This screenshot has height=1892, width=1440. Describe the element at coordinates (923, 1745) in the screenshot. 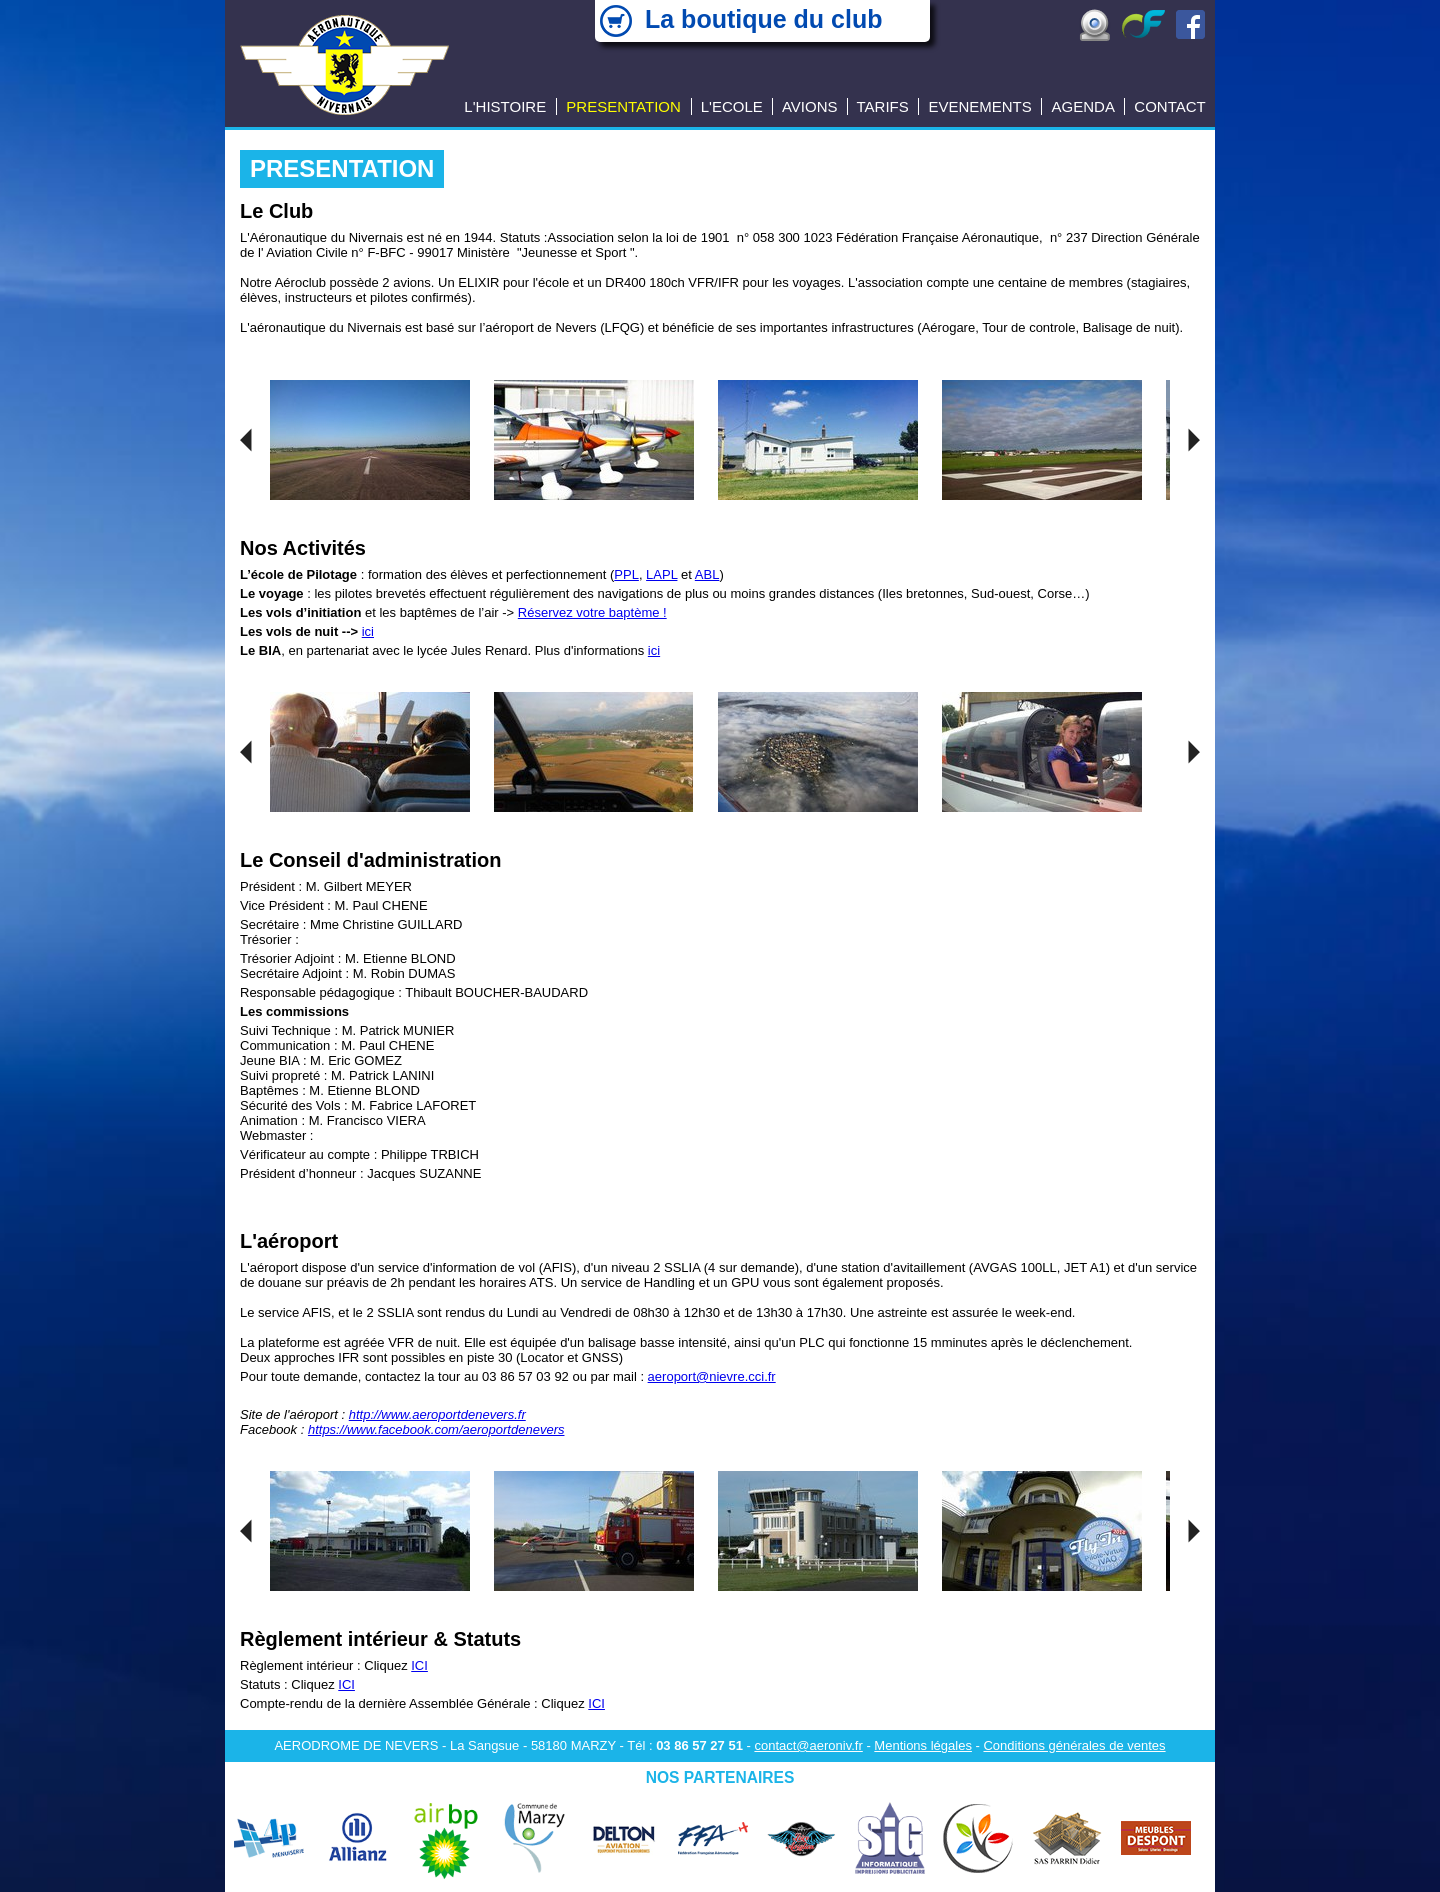

I see `Mentions légales` at that location.